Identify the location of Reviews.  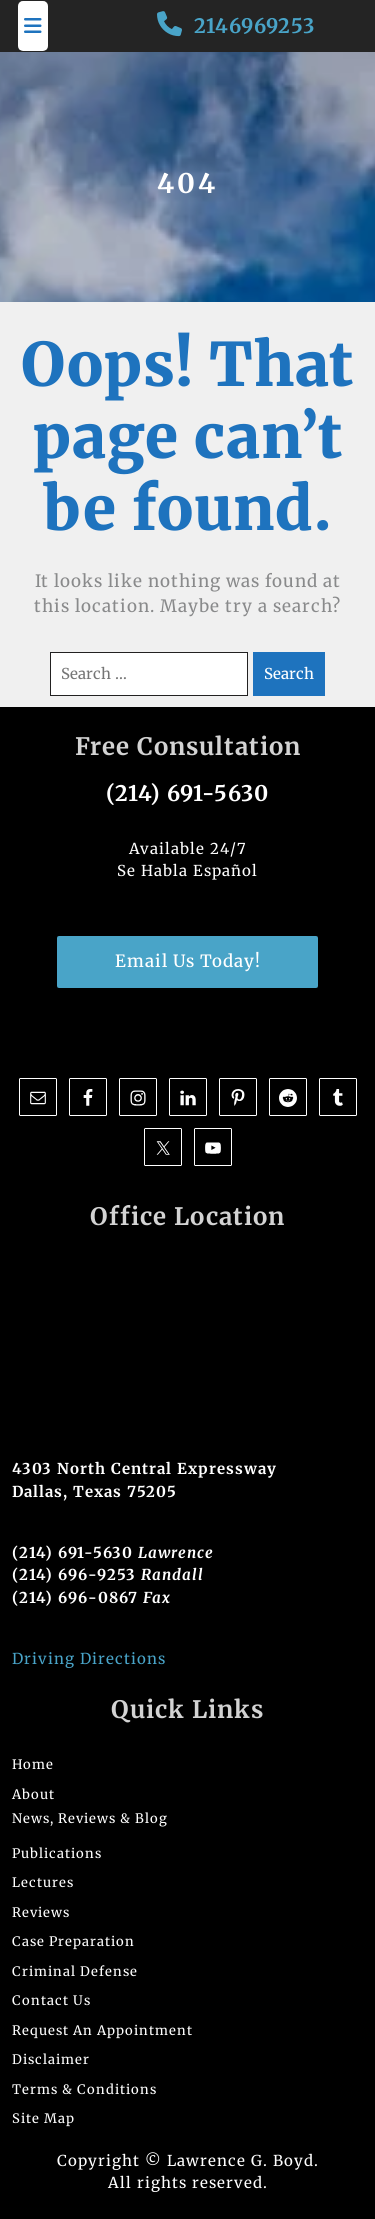
(41, 1912).